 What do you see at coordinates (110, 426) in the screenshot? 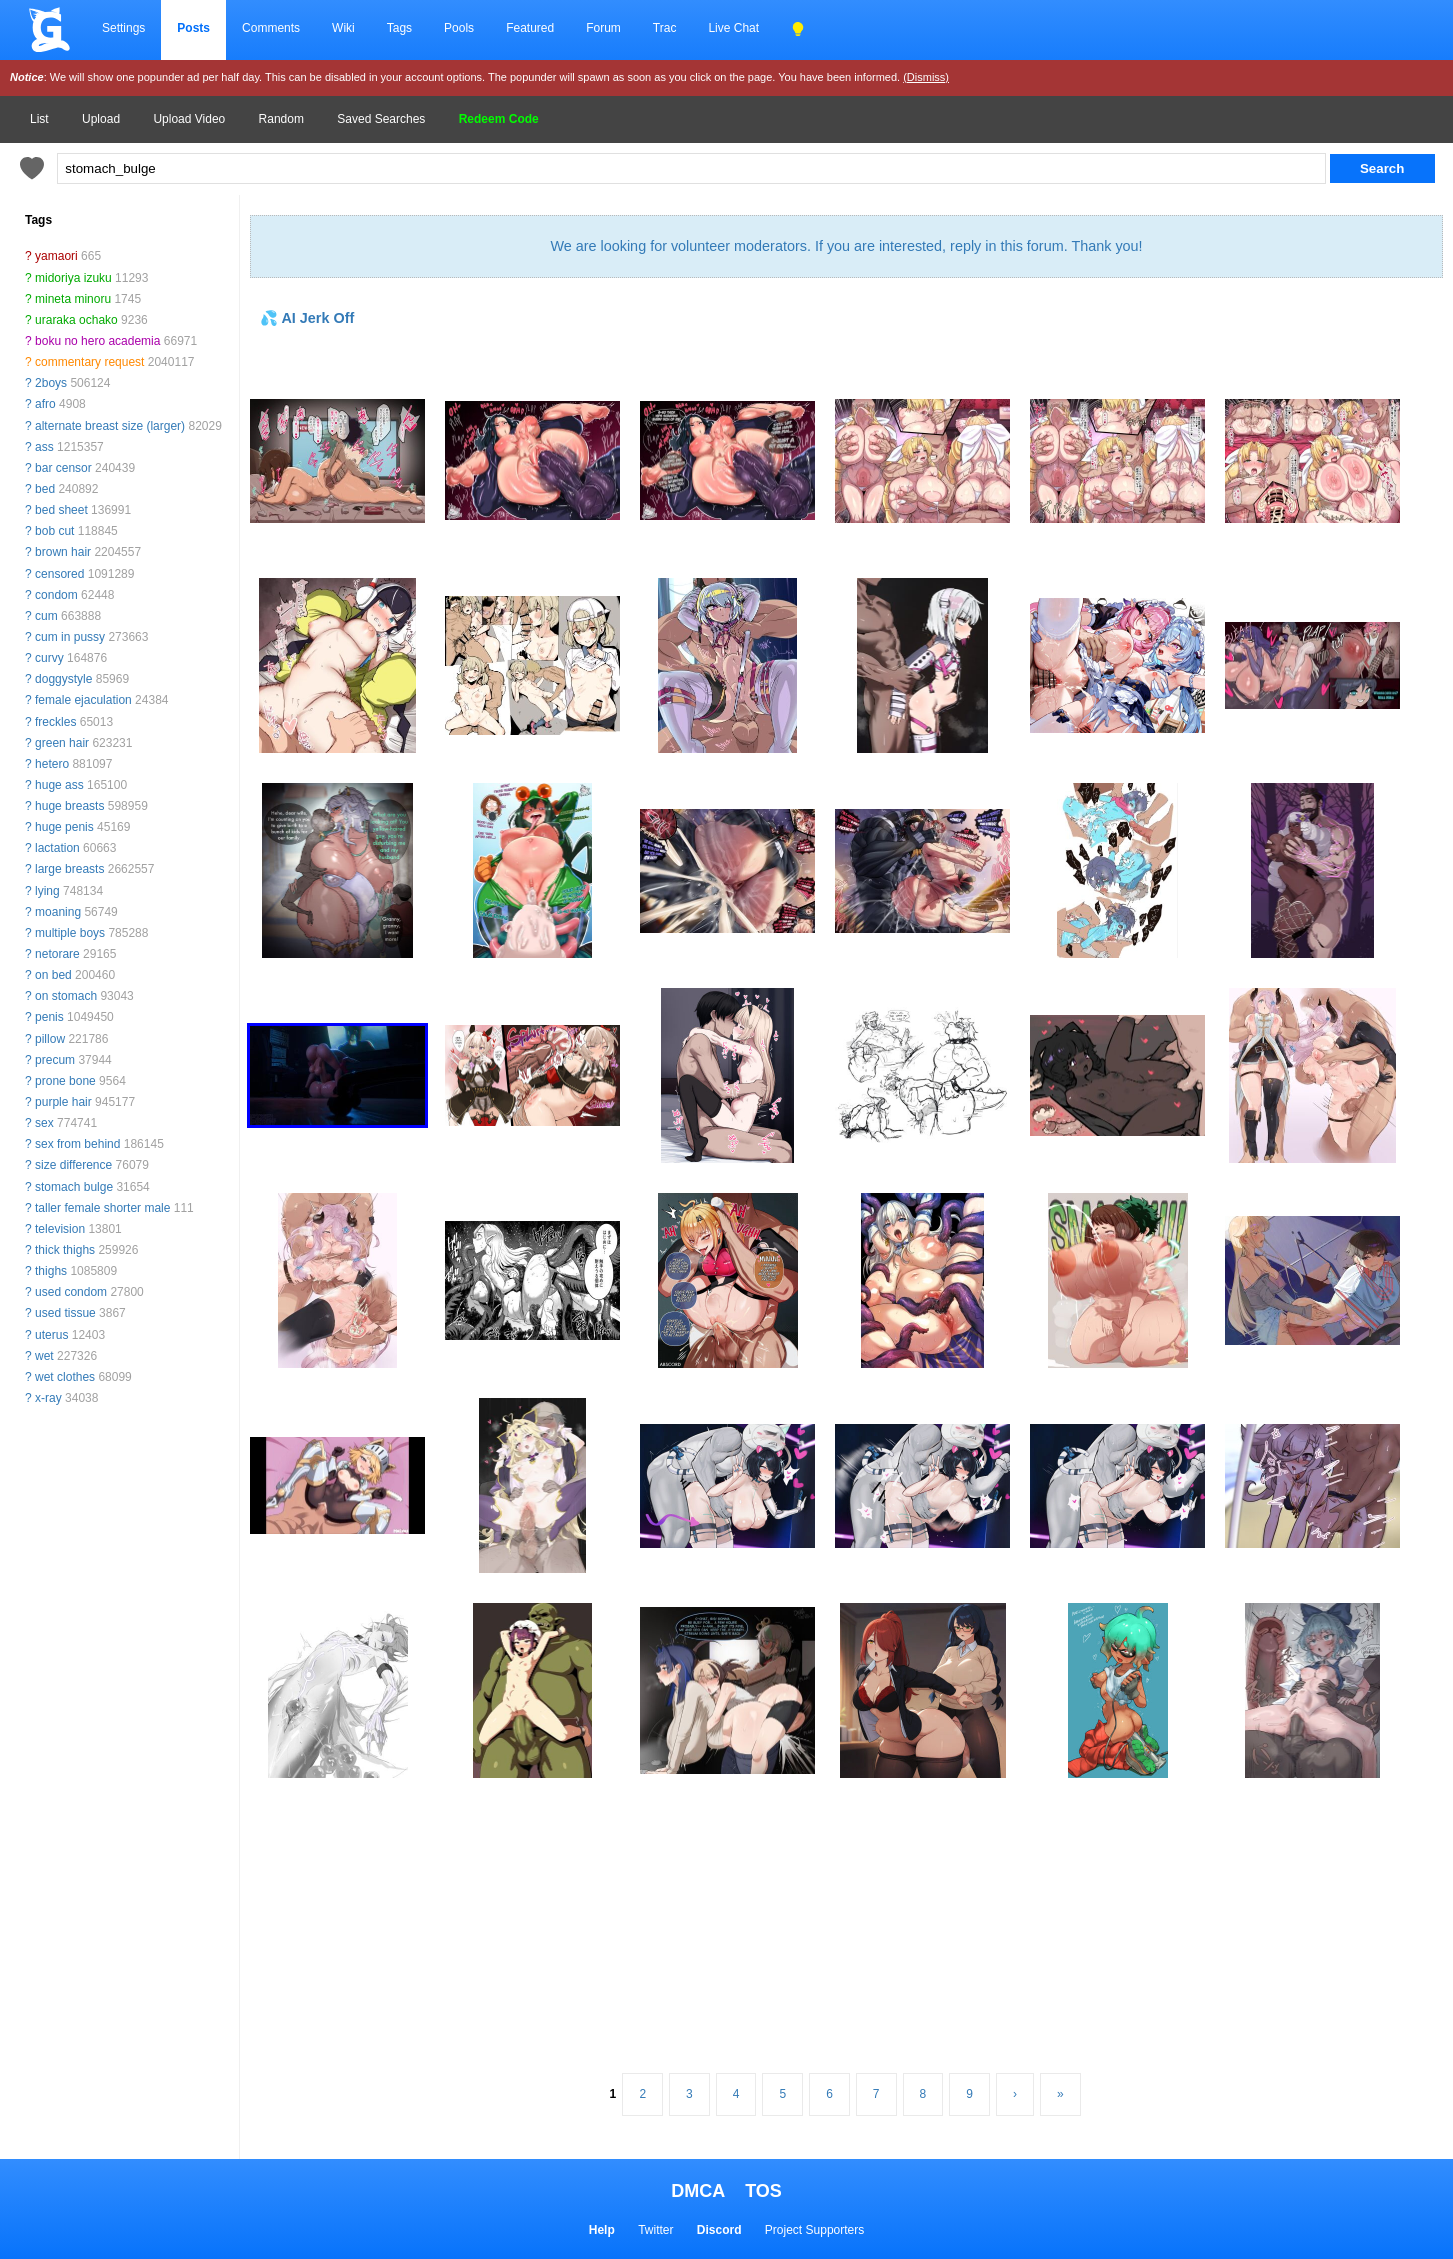
I see `alternate breast size (larger)` at bounding box center [110, 426].